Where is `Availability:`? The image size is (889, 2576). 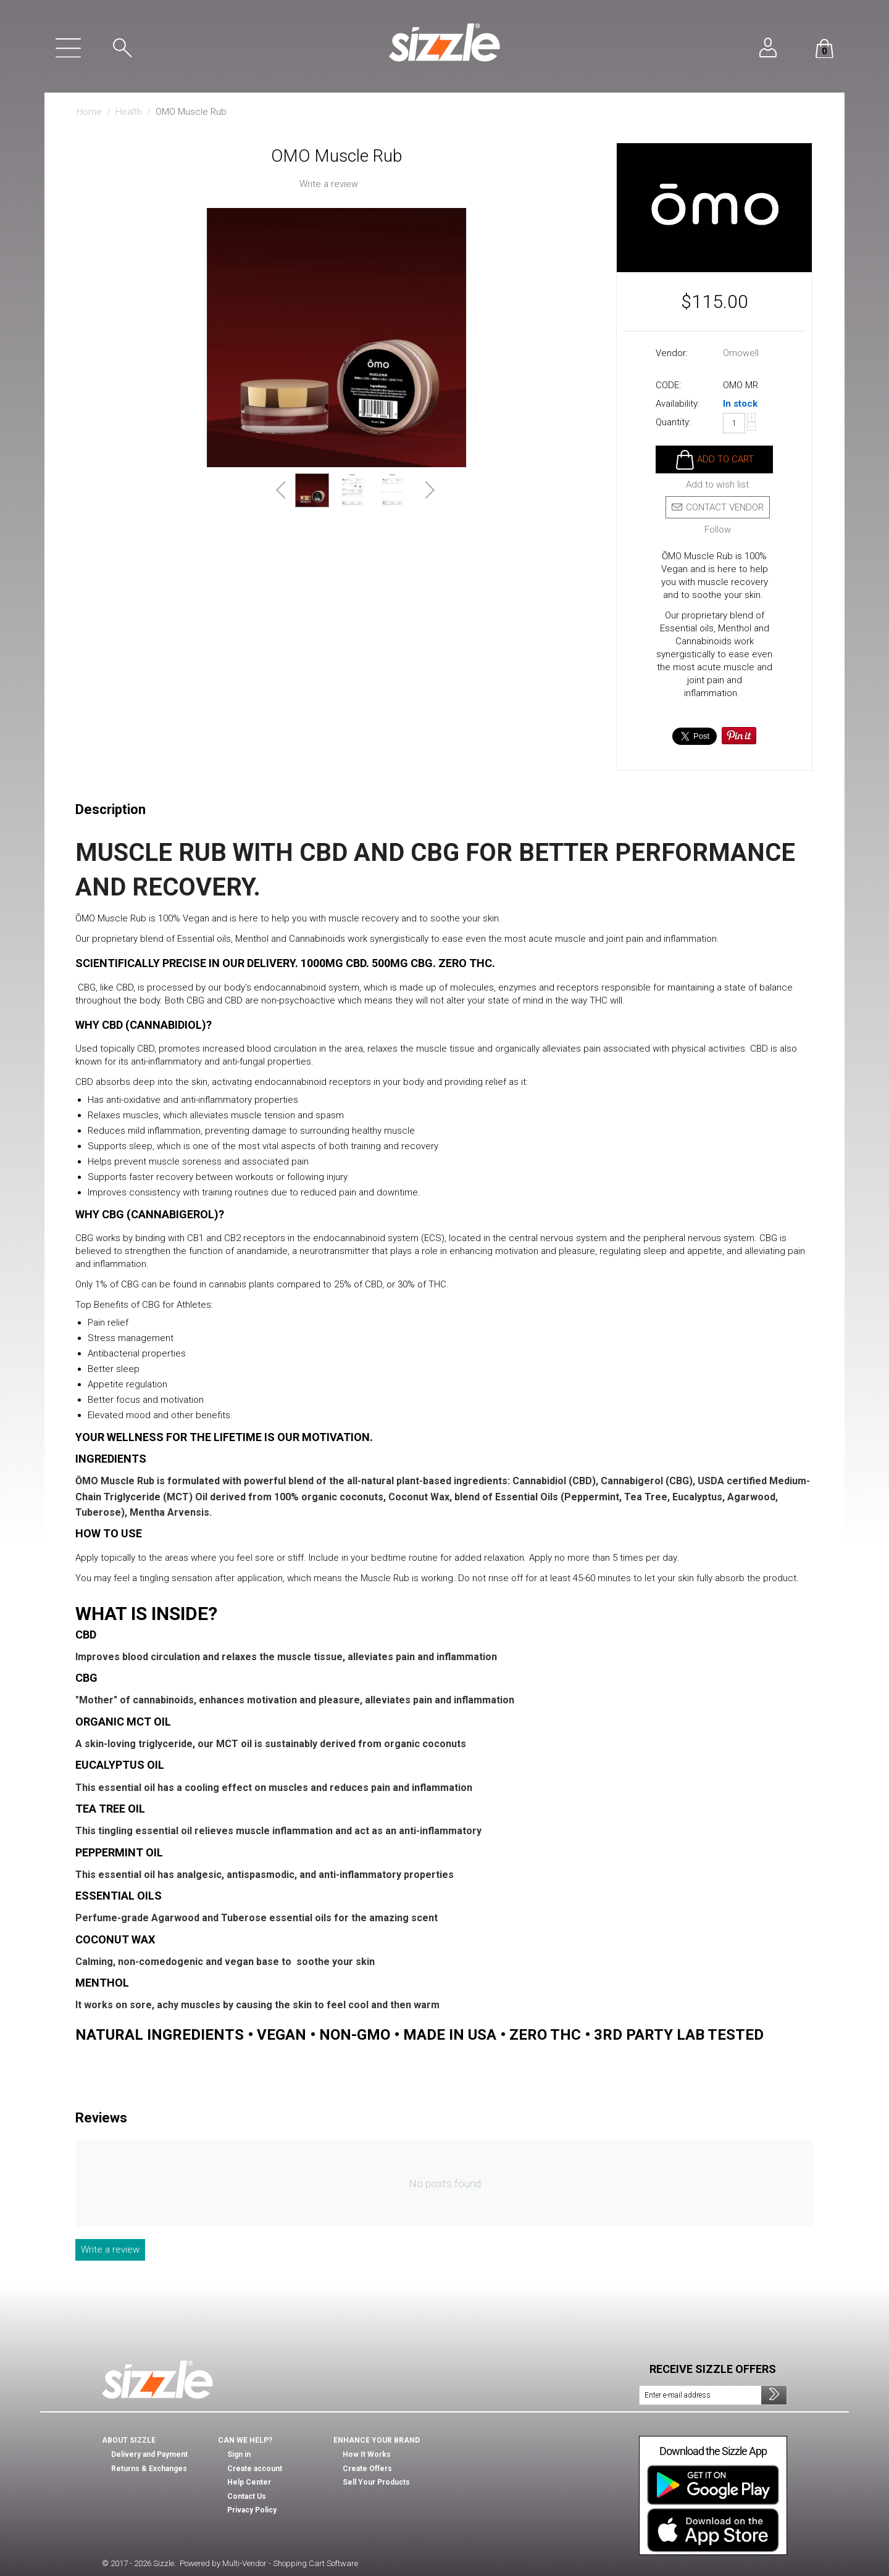
Availability: is located at coordinates (677, 403).